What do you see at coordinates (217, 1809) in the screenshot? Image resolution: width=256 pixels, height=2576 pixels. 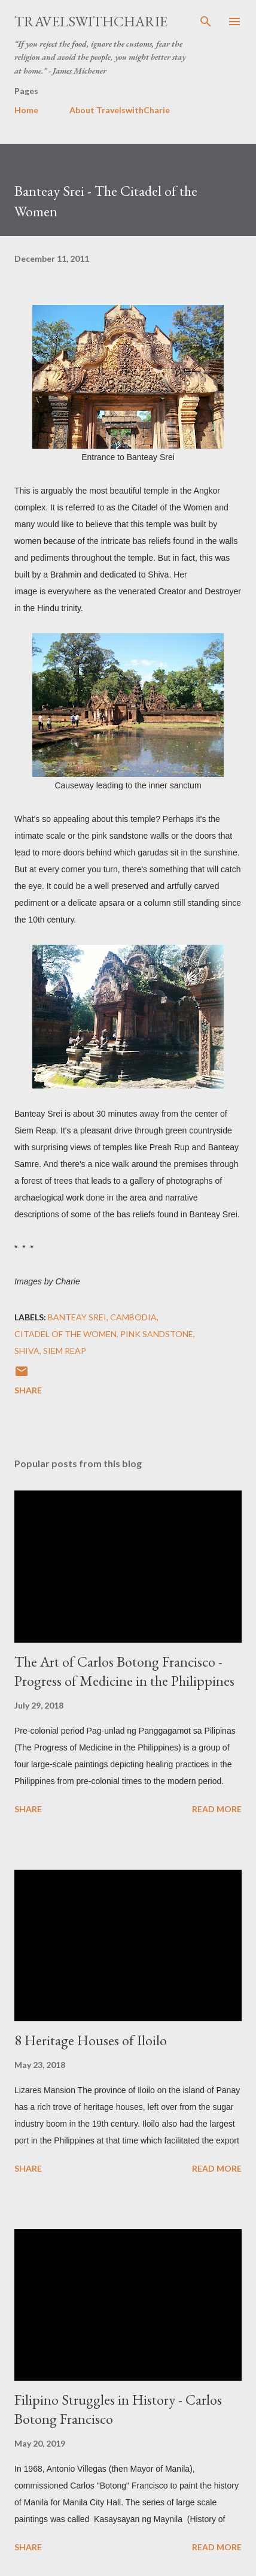 I see `Read more` at bounding box center [217, 1809].